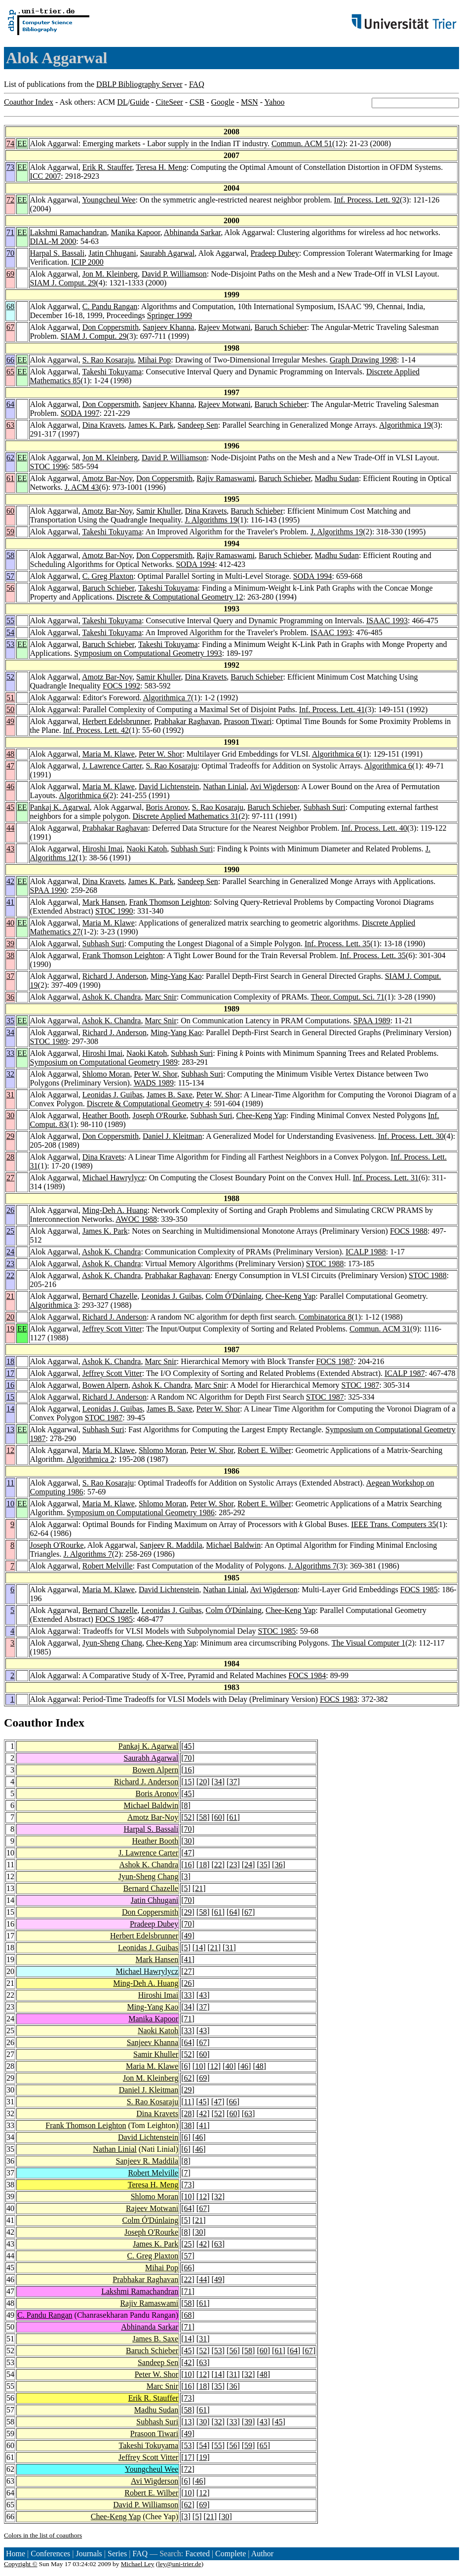  What do you see at coordinates (10, 1210) in the screenshot?
I see `26` at bounding box center [10, 1210].